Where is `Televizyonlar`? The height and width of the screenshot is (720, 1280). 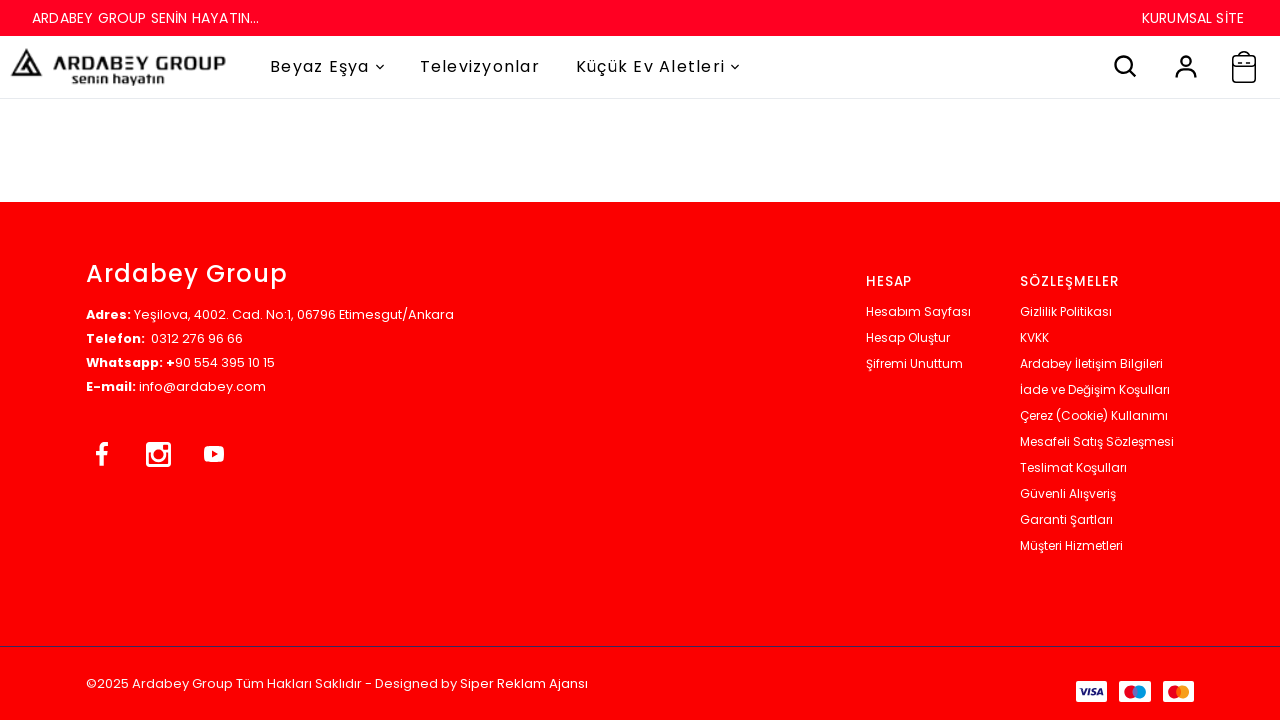
Televizyonlar is located at coordinates (480, 66).